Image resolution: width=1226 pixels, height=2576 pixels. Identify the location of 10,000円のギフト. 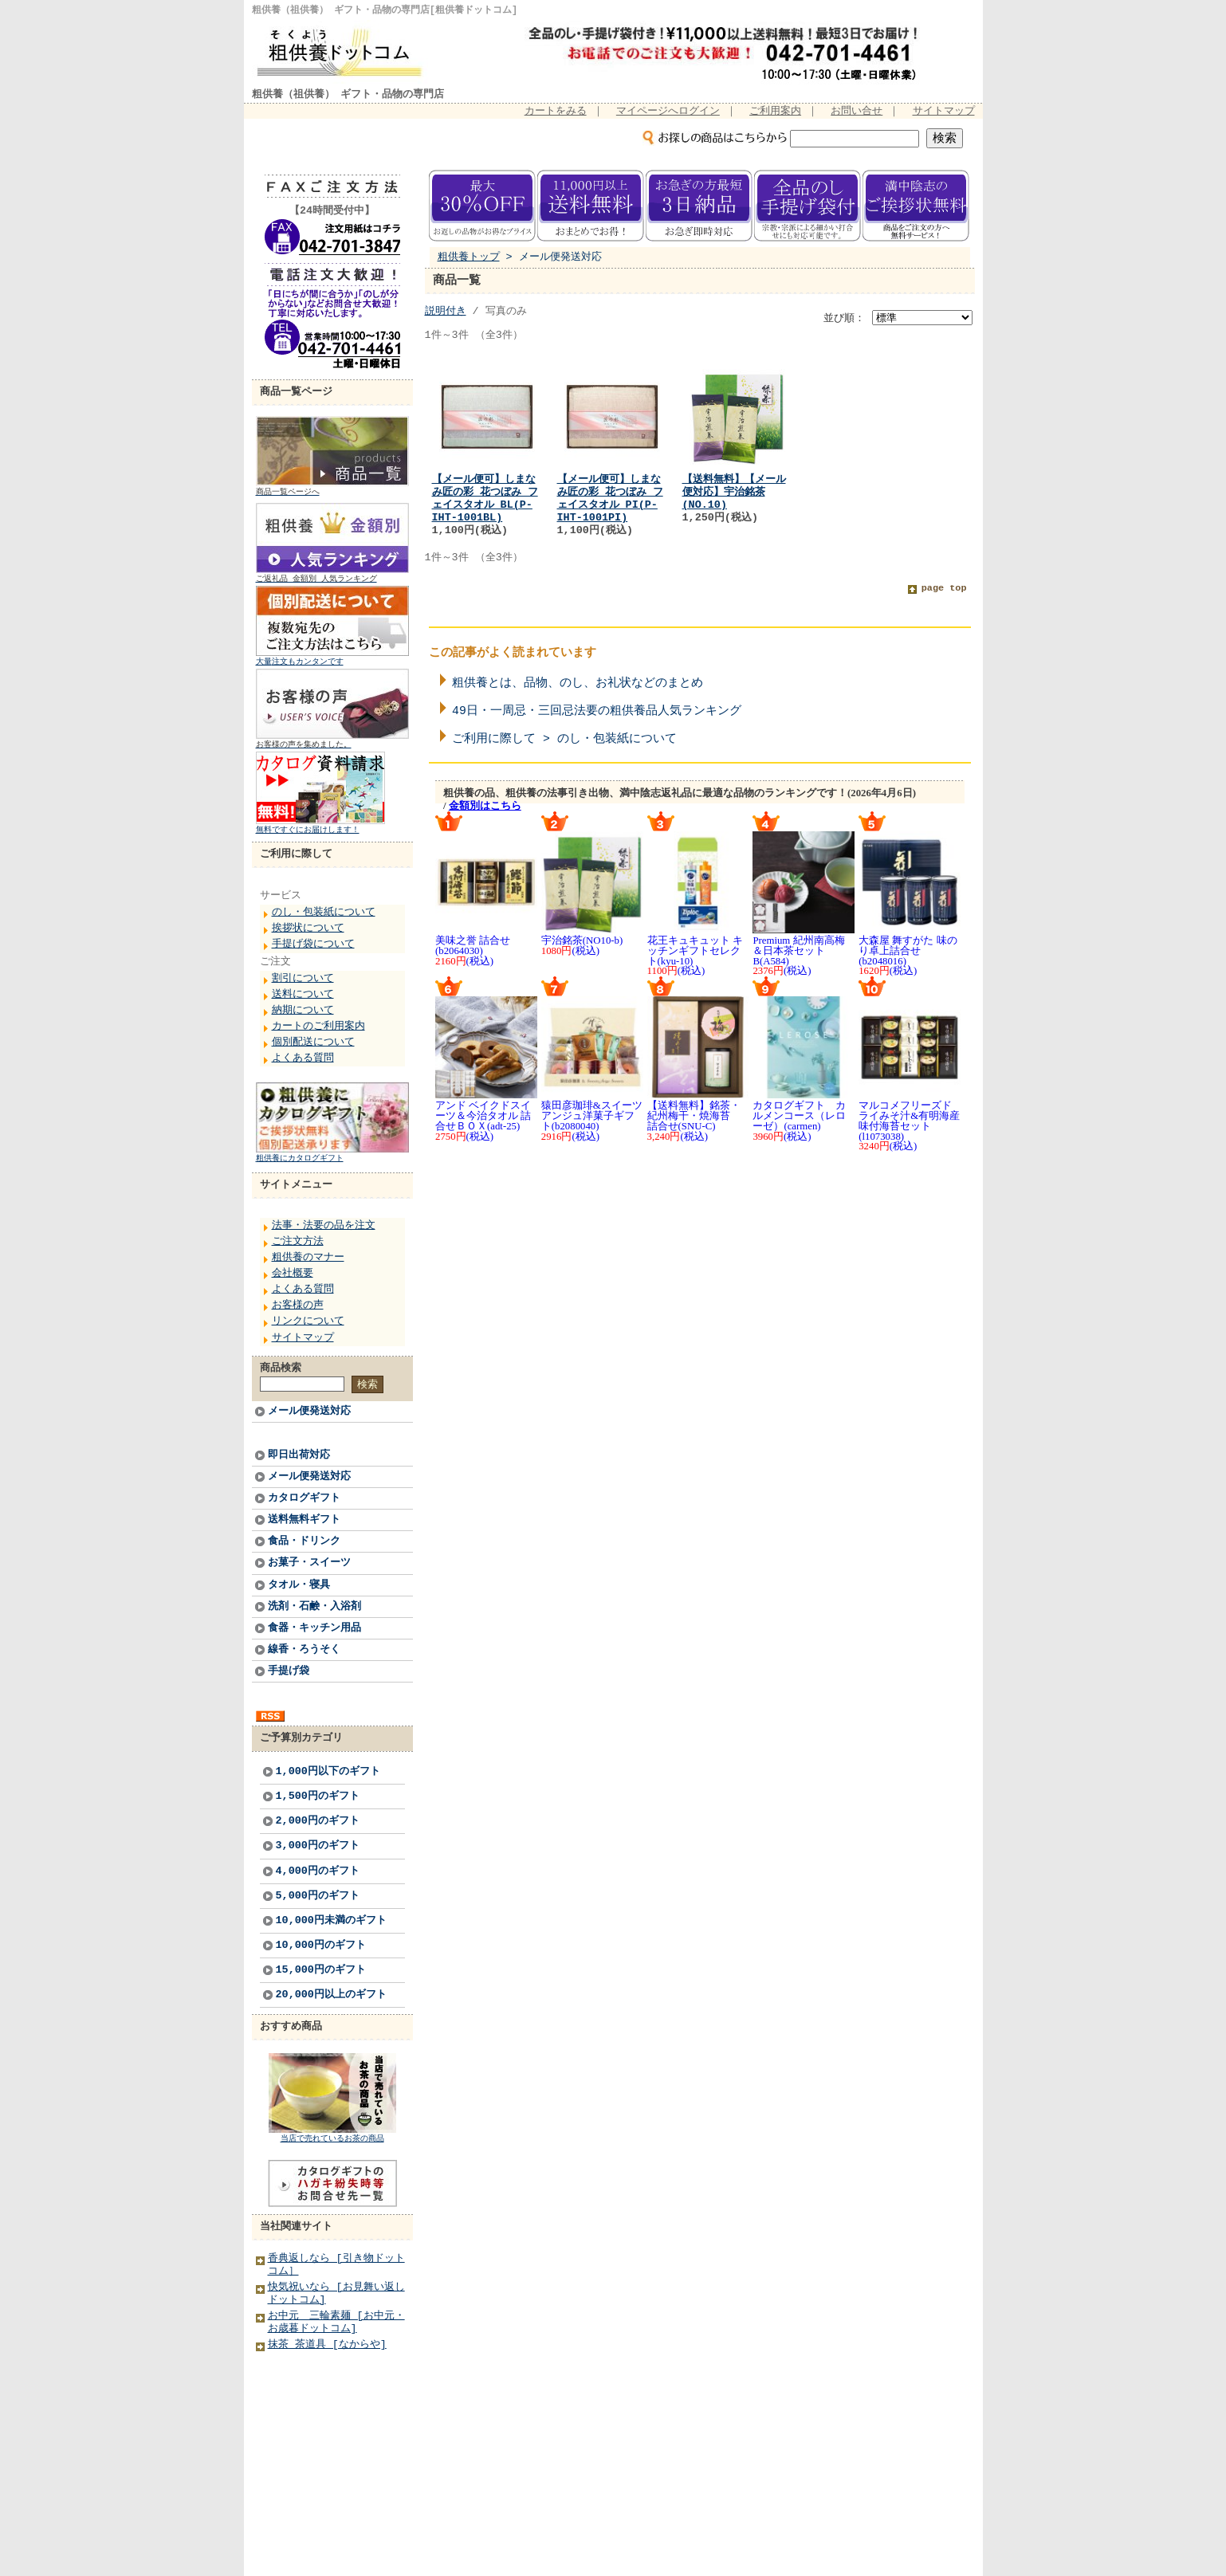
(321, 1945).